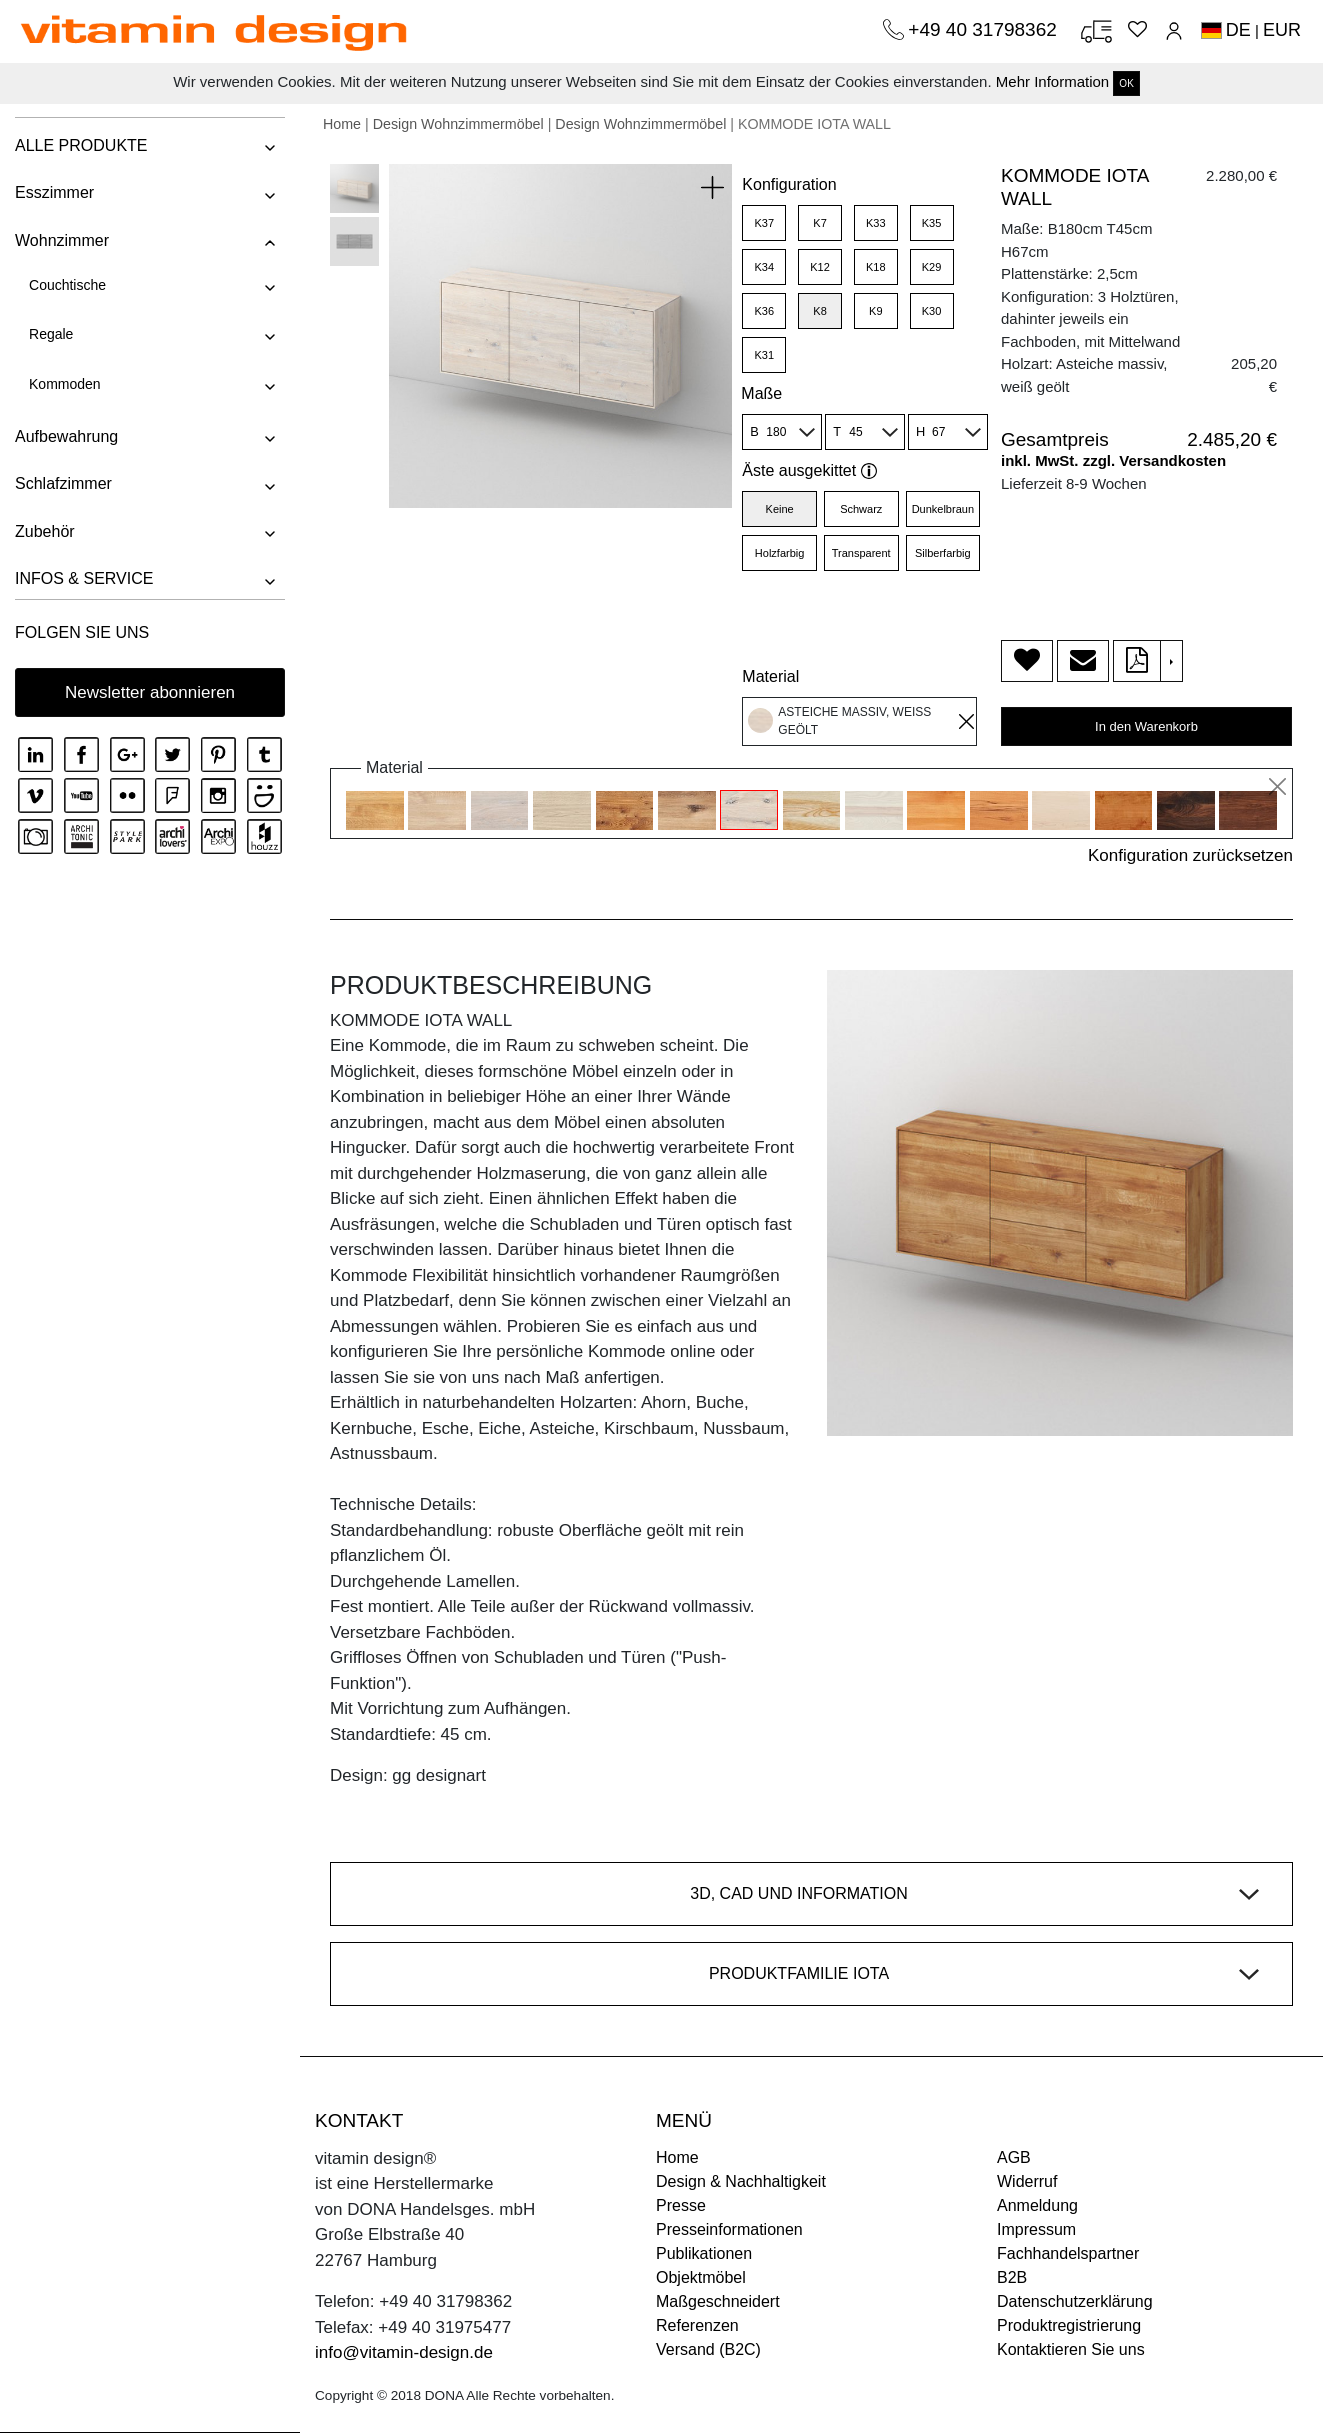 The image size is (1323, 2433). I want to click on Zubehör, so click(45, 531).